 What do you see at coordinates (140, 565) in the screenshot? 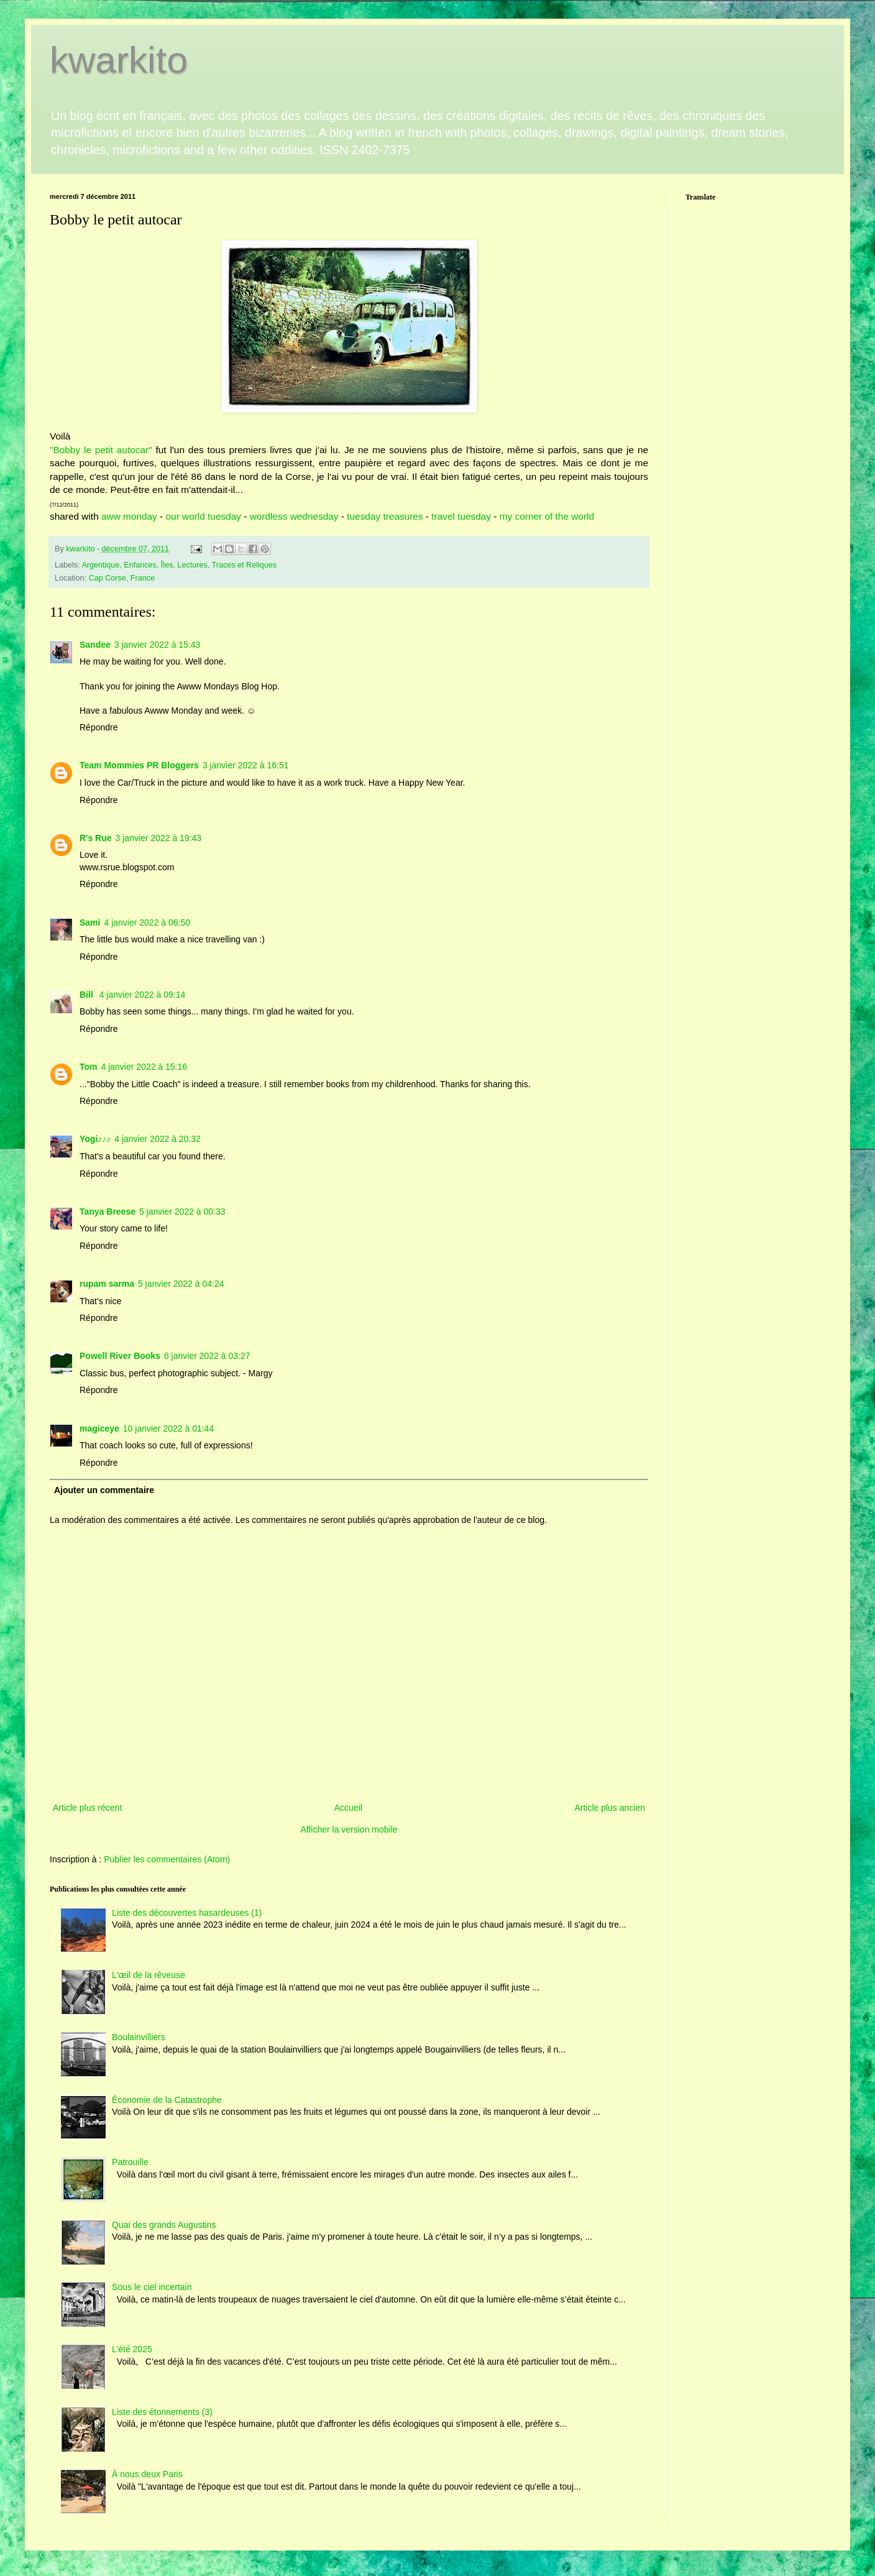
I see `Enfances` at bounding box center [140, 565].